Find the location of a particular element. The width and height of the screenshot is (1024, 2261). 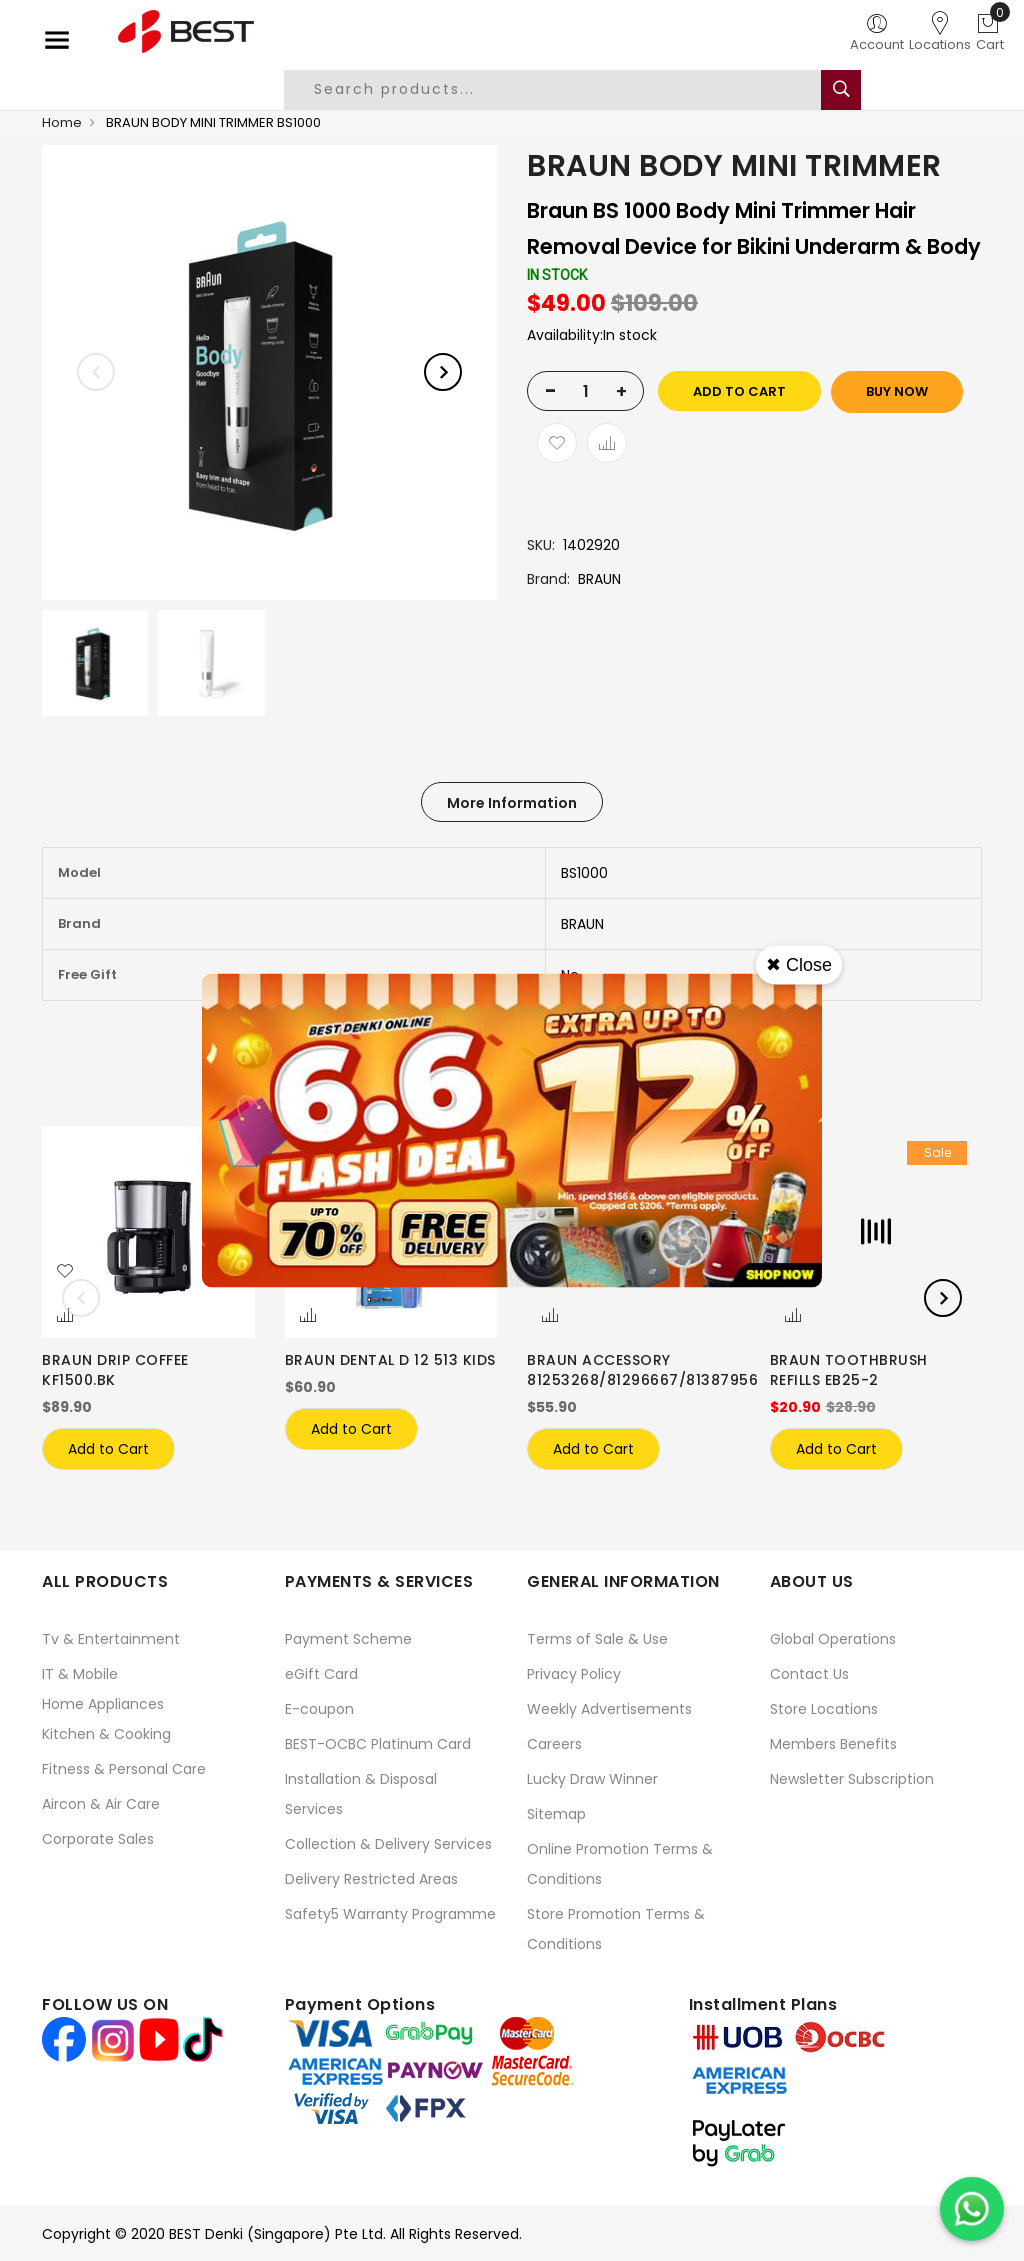

Collection & Delivery Services is located at coordinates (388, 1844).